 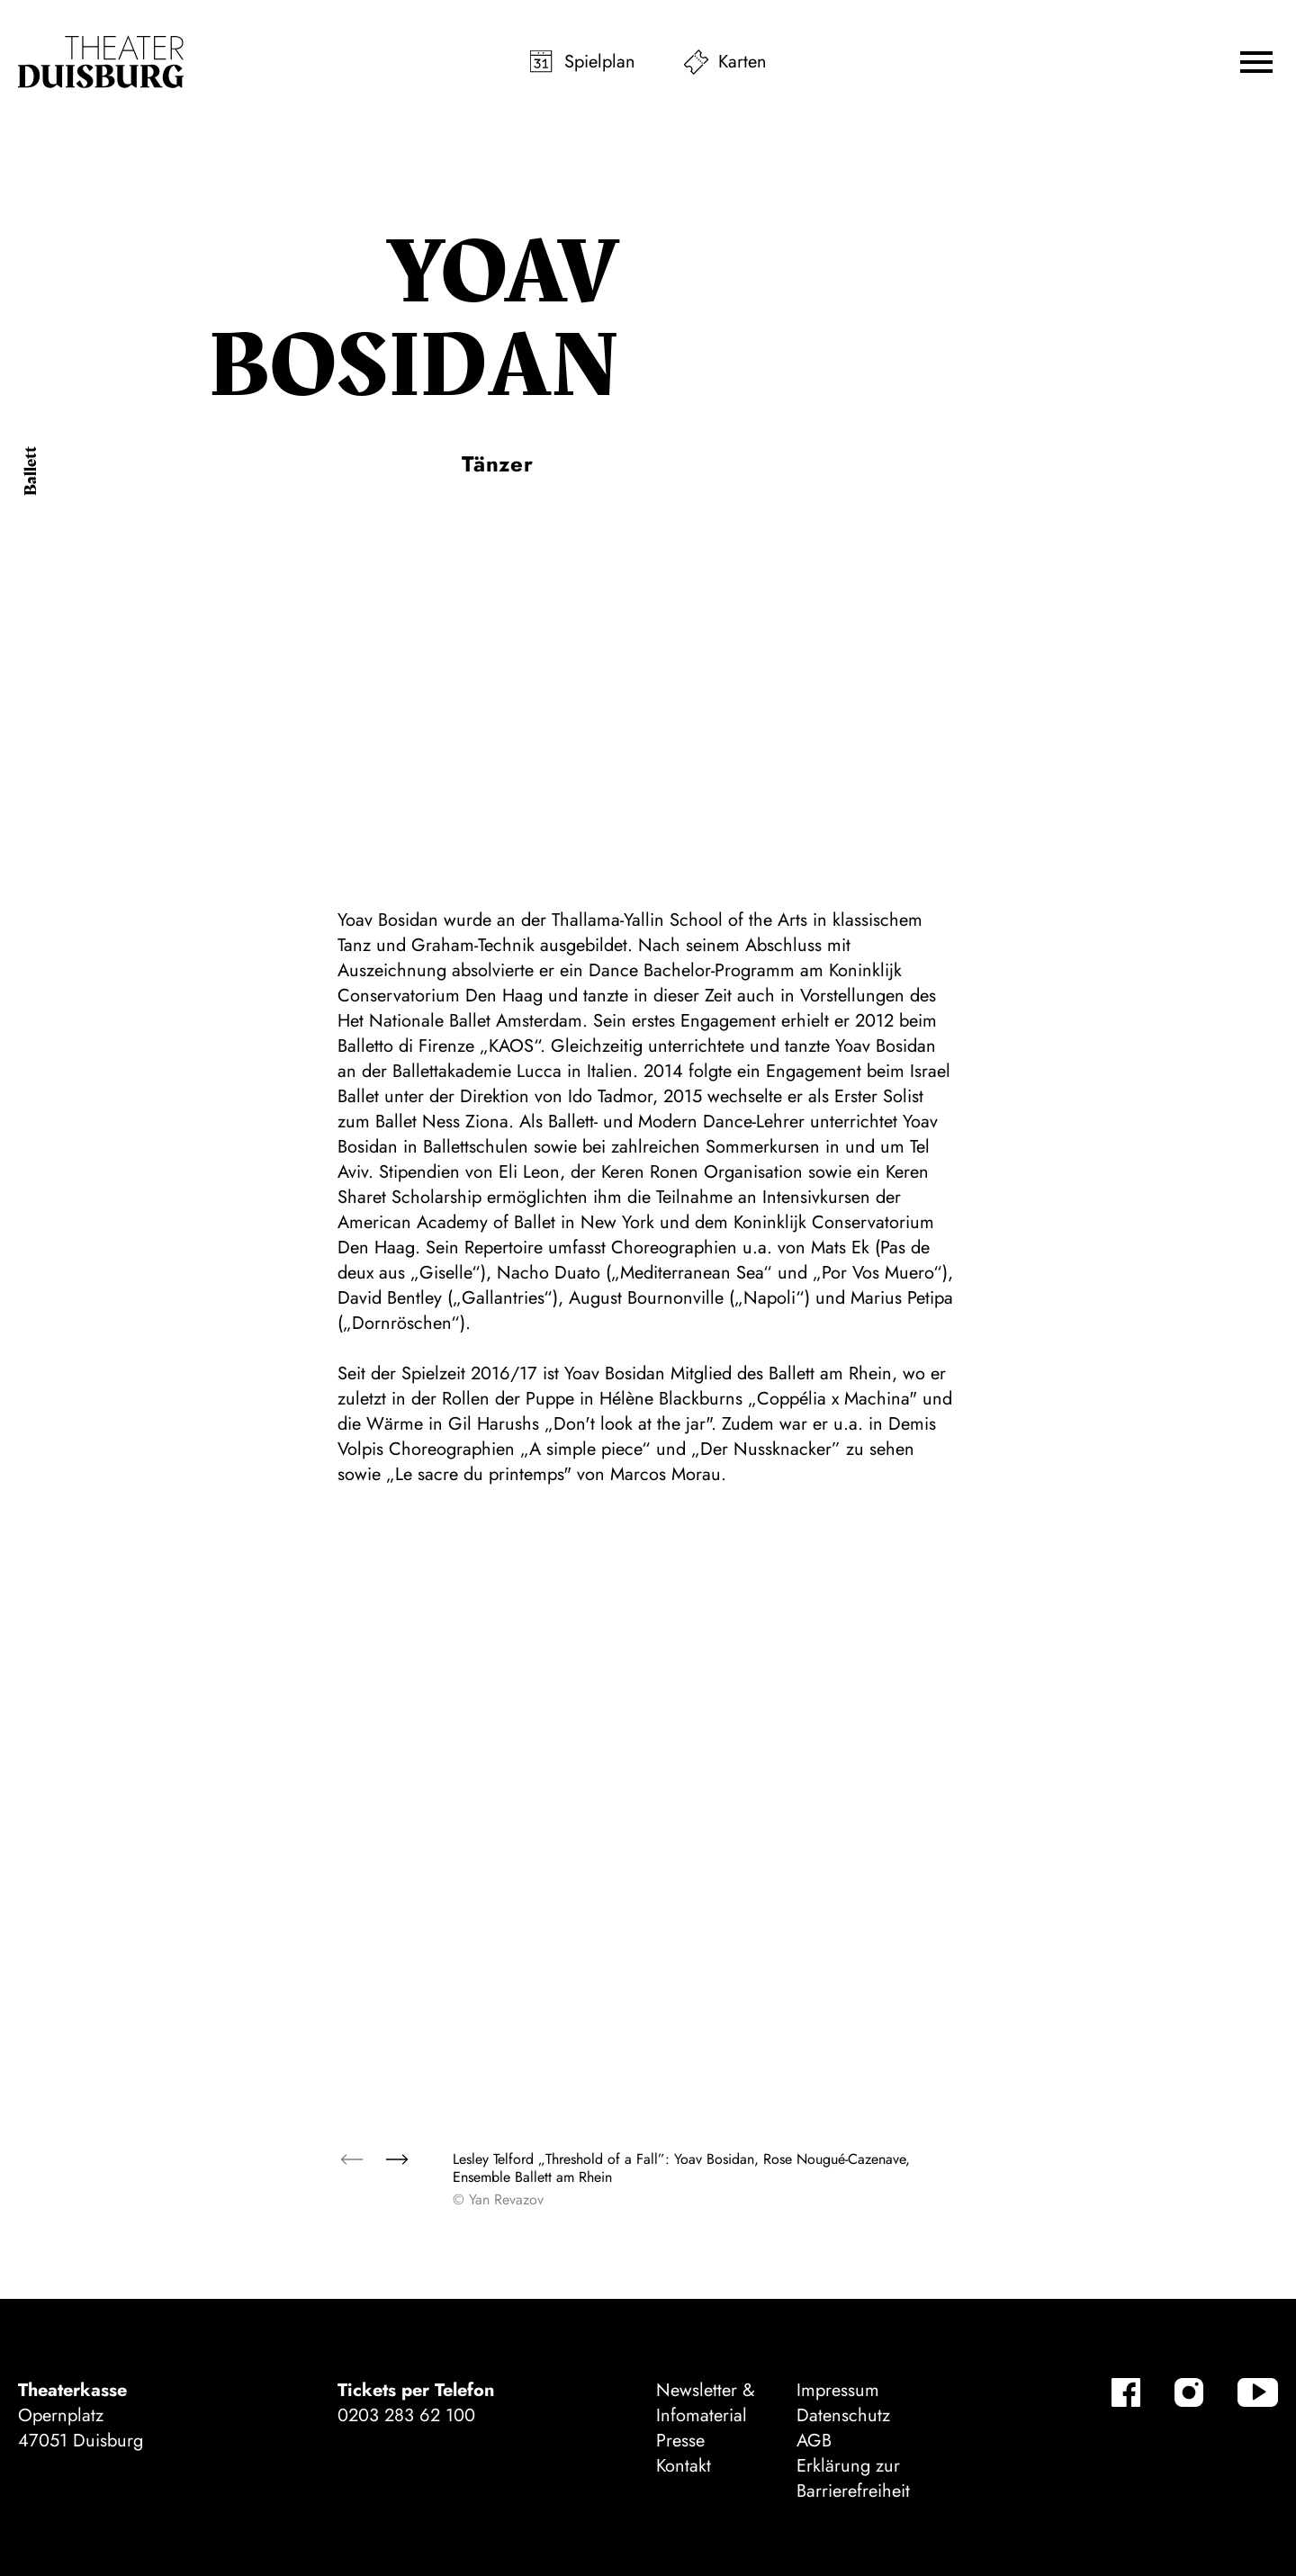 I want to click on Karten, so click(x=742, y=62).